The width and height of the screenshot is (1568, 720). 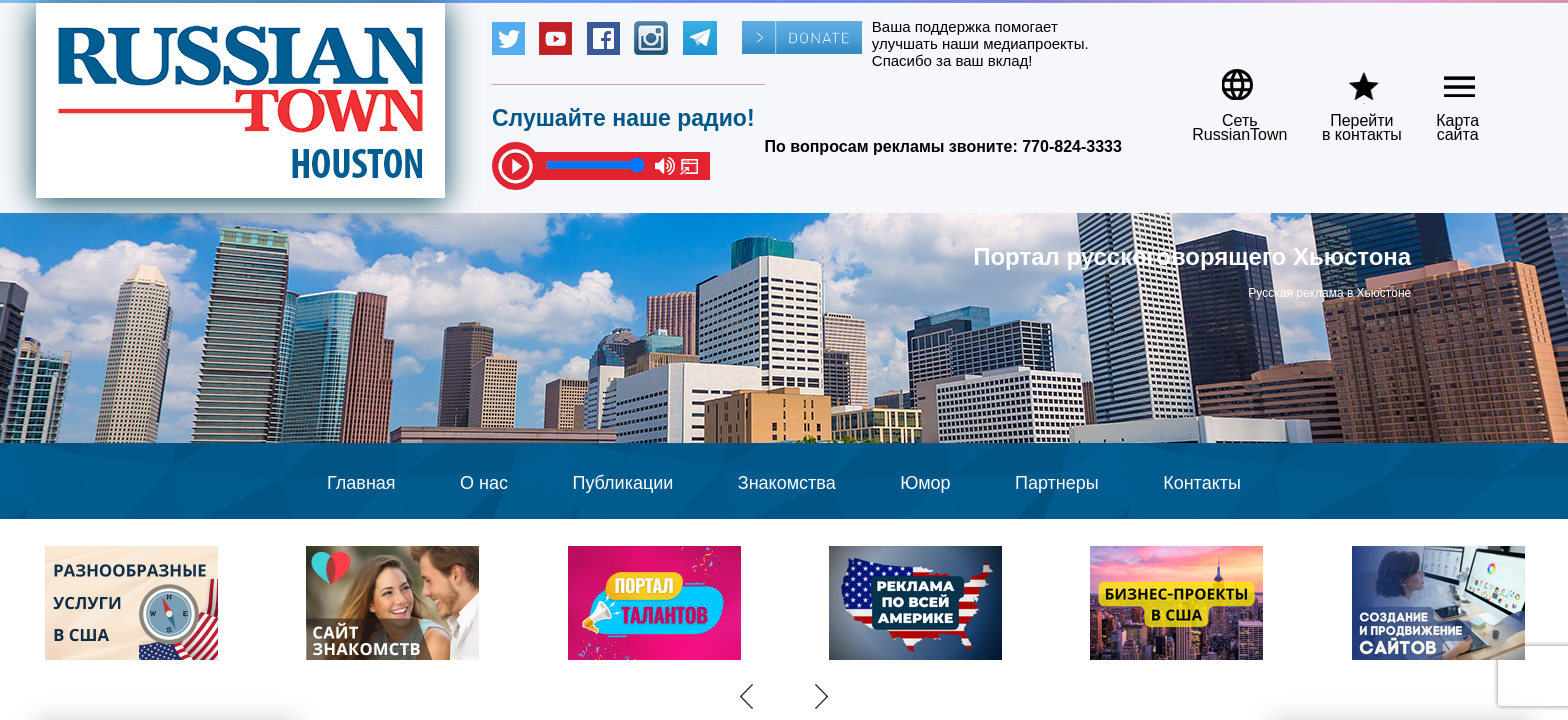 I want to click on О нас, so click(x=484, y=483).